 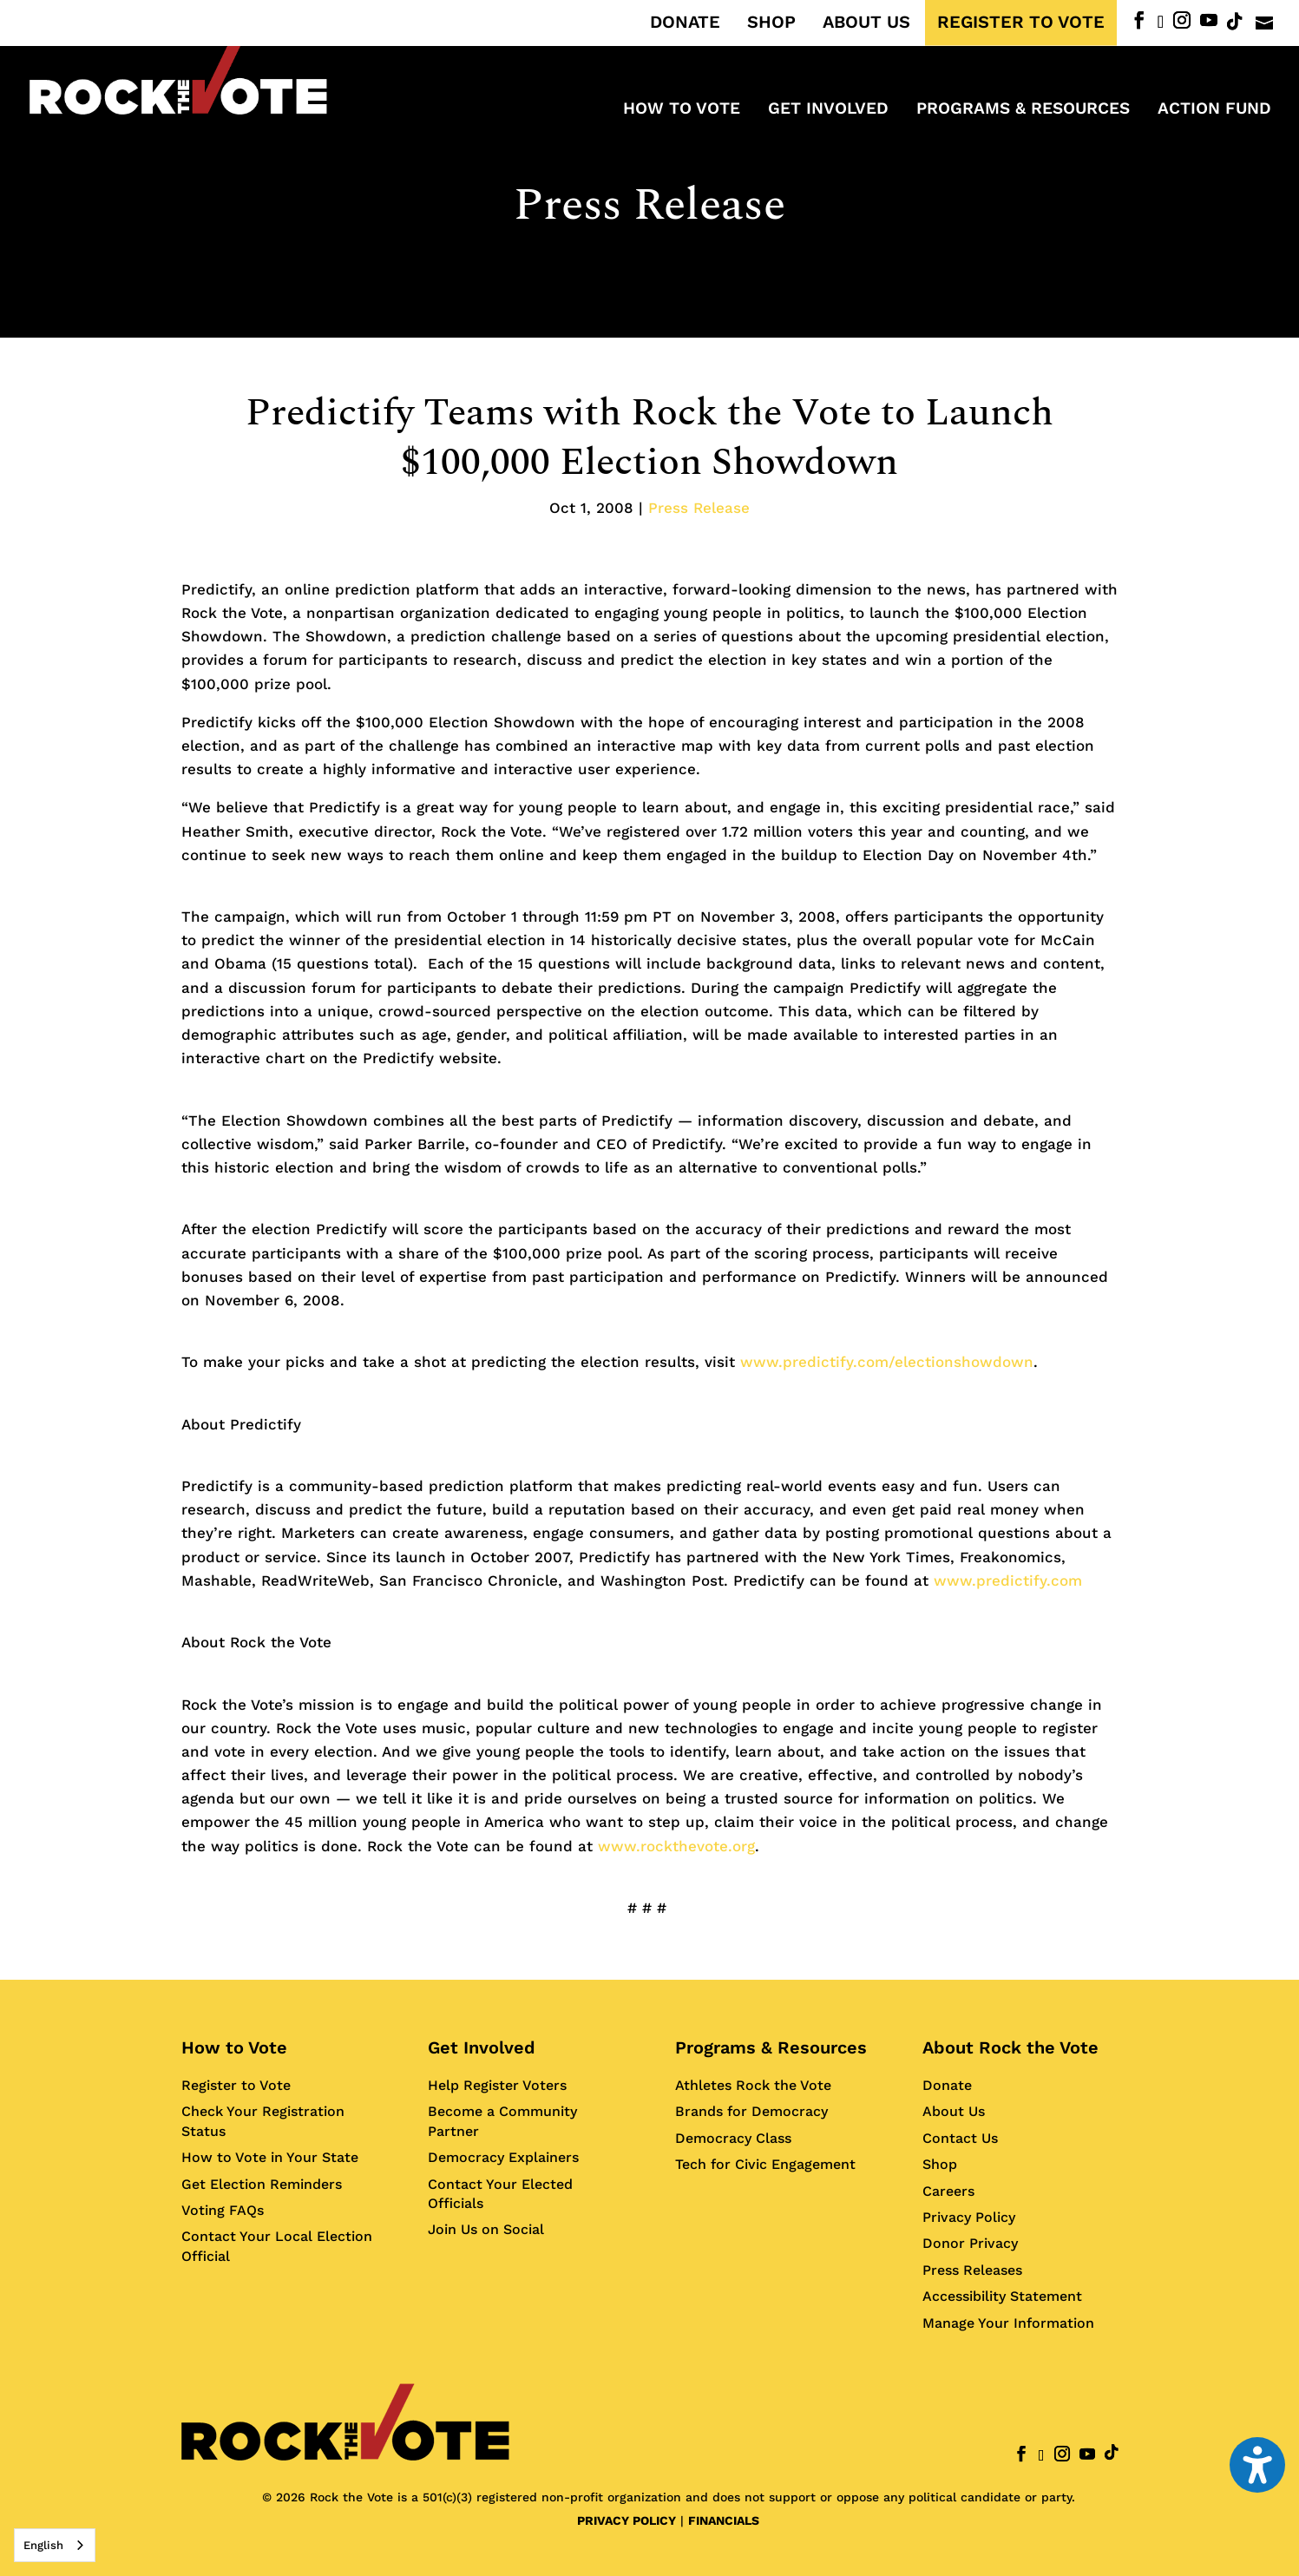 What do you see at coordinates (649, 205) in the screenshot?
I see `Press Release` at bounding box center [649, 205].